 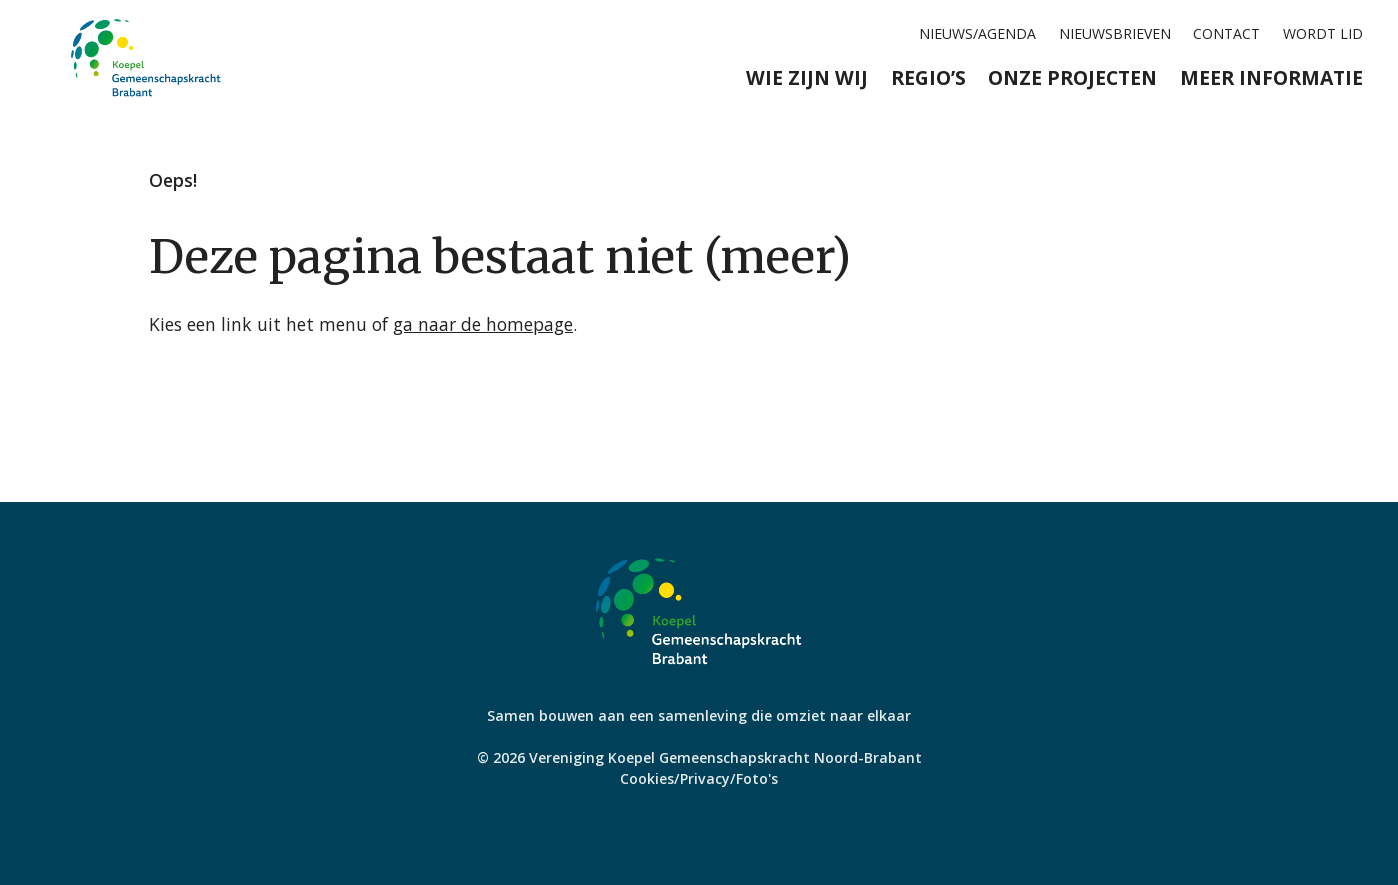 What do you see at coordinates (1226, 33) in the screenshot?
I see `Contact` at bounding box center [1226, 33].